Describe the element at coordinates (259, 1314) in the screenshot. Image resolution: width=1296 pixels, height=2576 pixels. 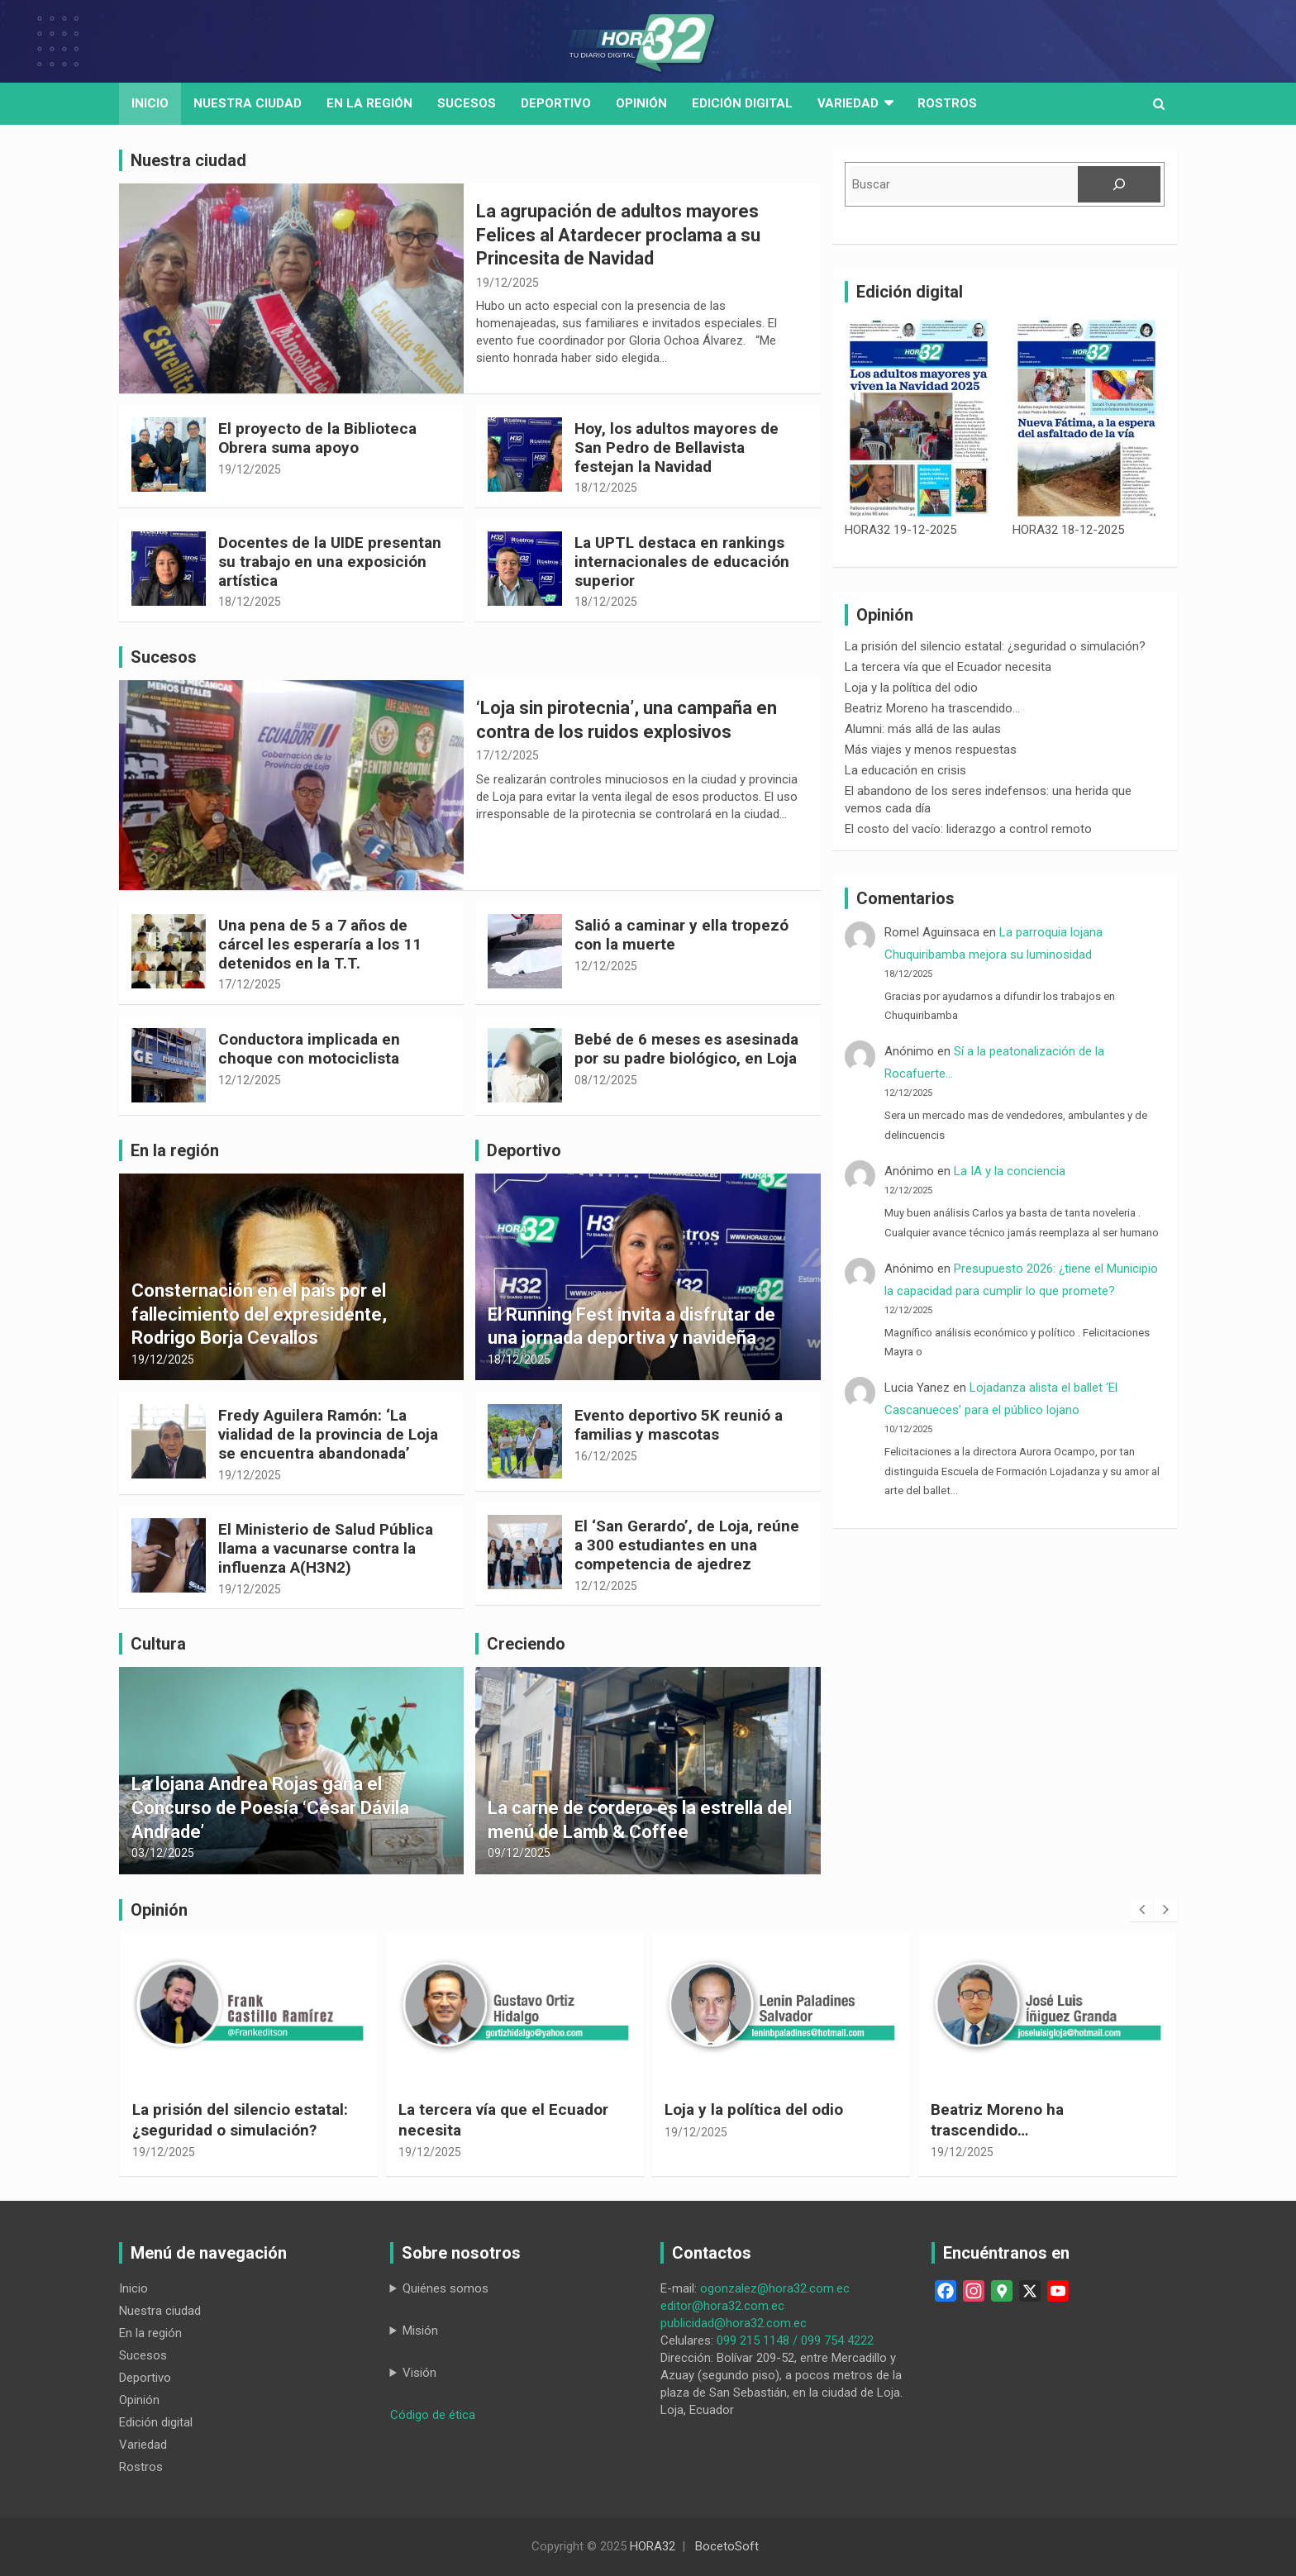
I see `Consternación en el país por el fallecimiento del expresidente, Rodrigo Borja Cevallos` at that location.